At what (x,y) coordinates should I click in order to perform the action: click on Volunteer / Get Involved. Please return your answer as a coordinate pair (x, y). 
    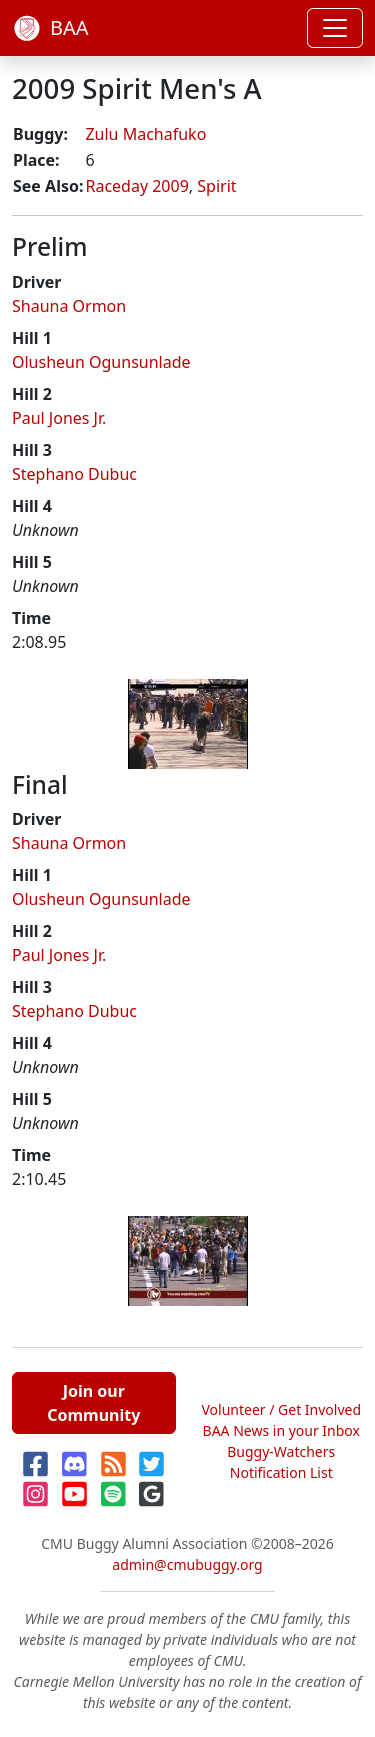
    Looking at the image, I should click on (281, 1409).